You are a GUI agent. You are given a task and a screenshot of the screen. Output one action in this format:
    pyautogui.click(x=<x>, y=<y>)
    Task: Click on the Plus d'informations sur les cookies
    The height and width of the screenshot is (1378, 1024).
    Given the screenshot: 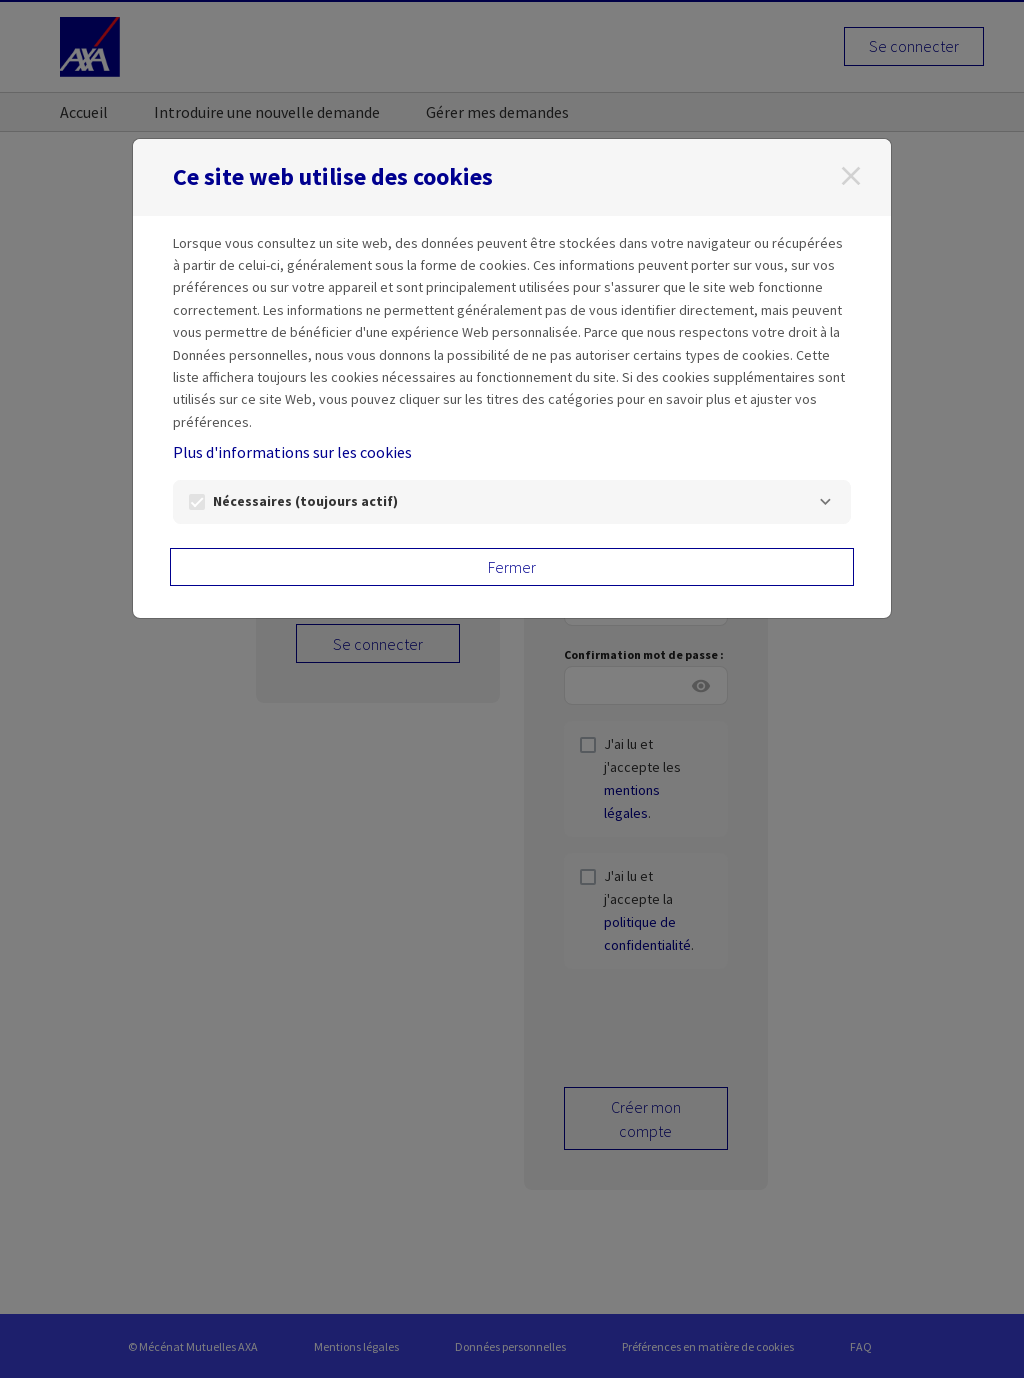 What is the action you would take?
    pyautogui.click(x=292, y=452)
    